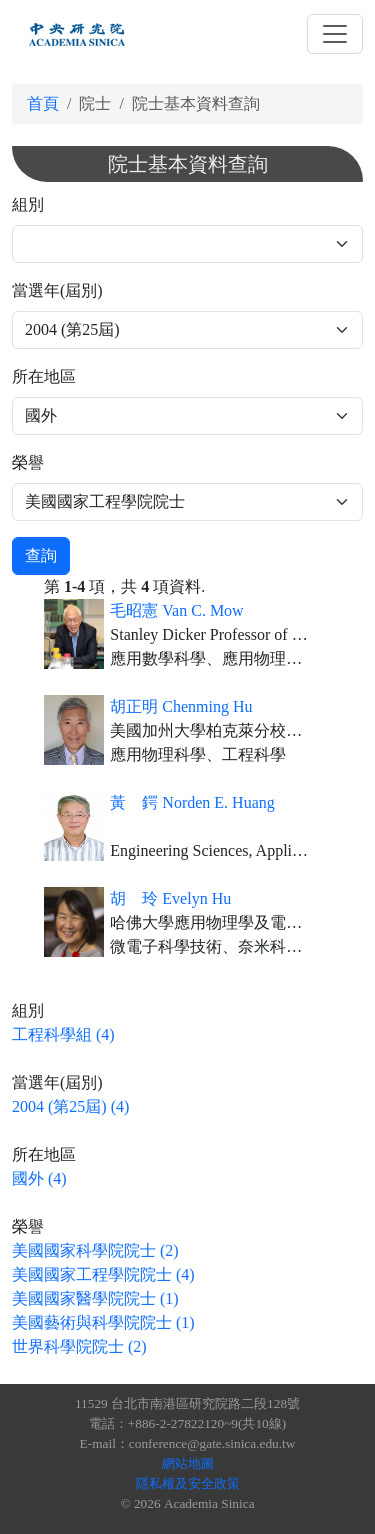  I want to click on 2004 (第25屆) (4), so click(70, 1106).